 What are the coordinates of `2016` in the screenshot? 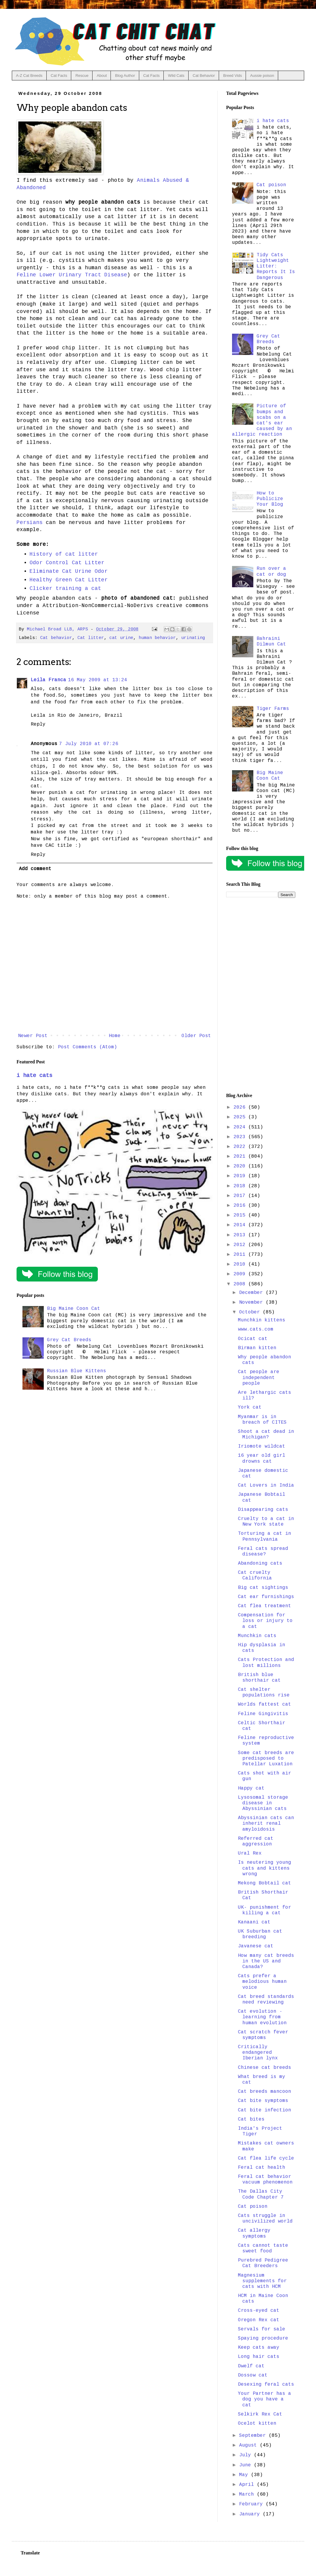 It's located at (241, 1205).